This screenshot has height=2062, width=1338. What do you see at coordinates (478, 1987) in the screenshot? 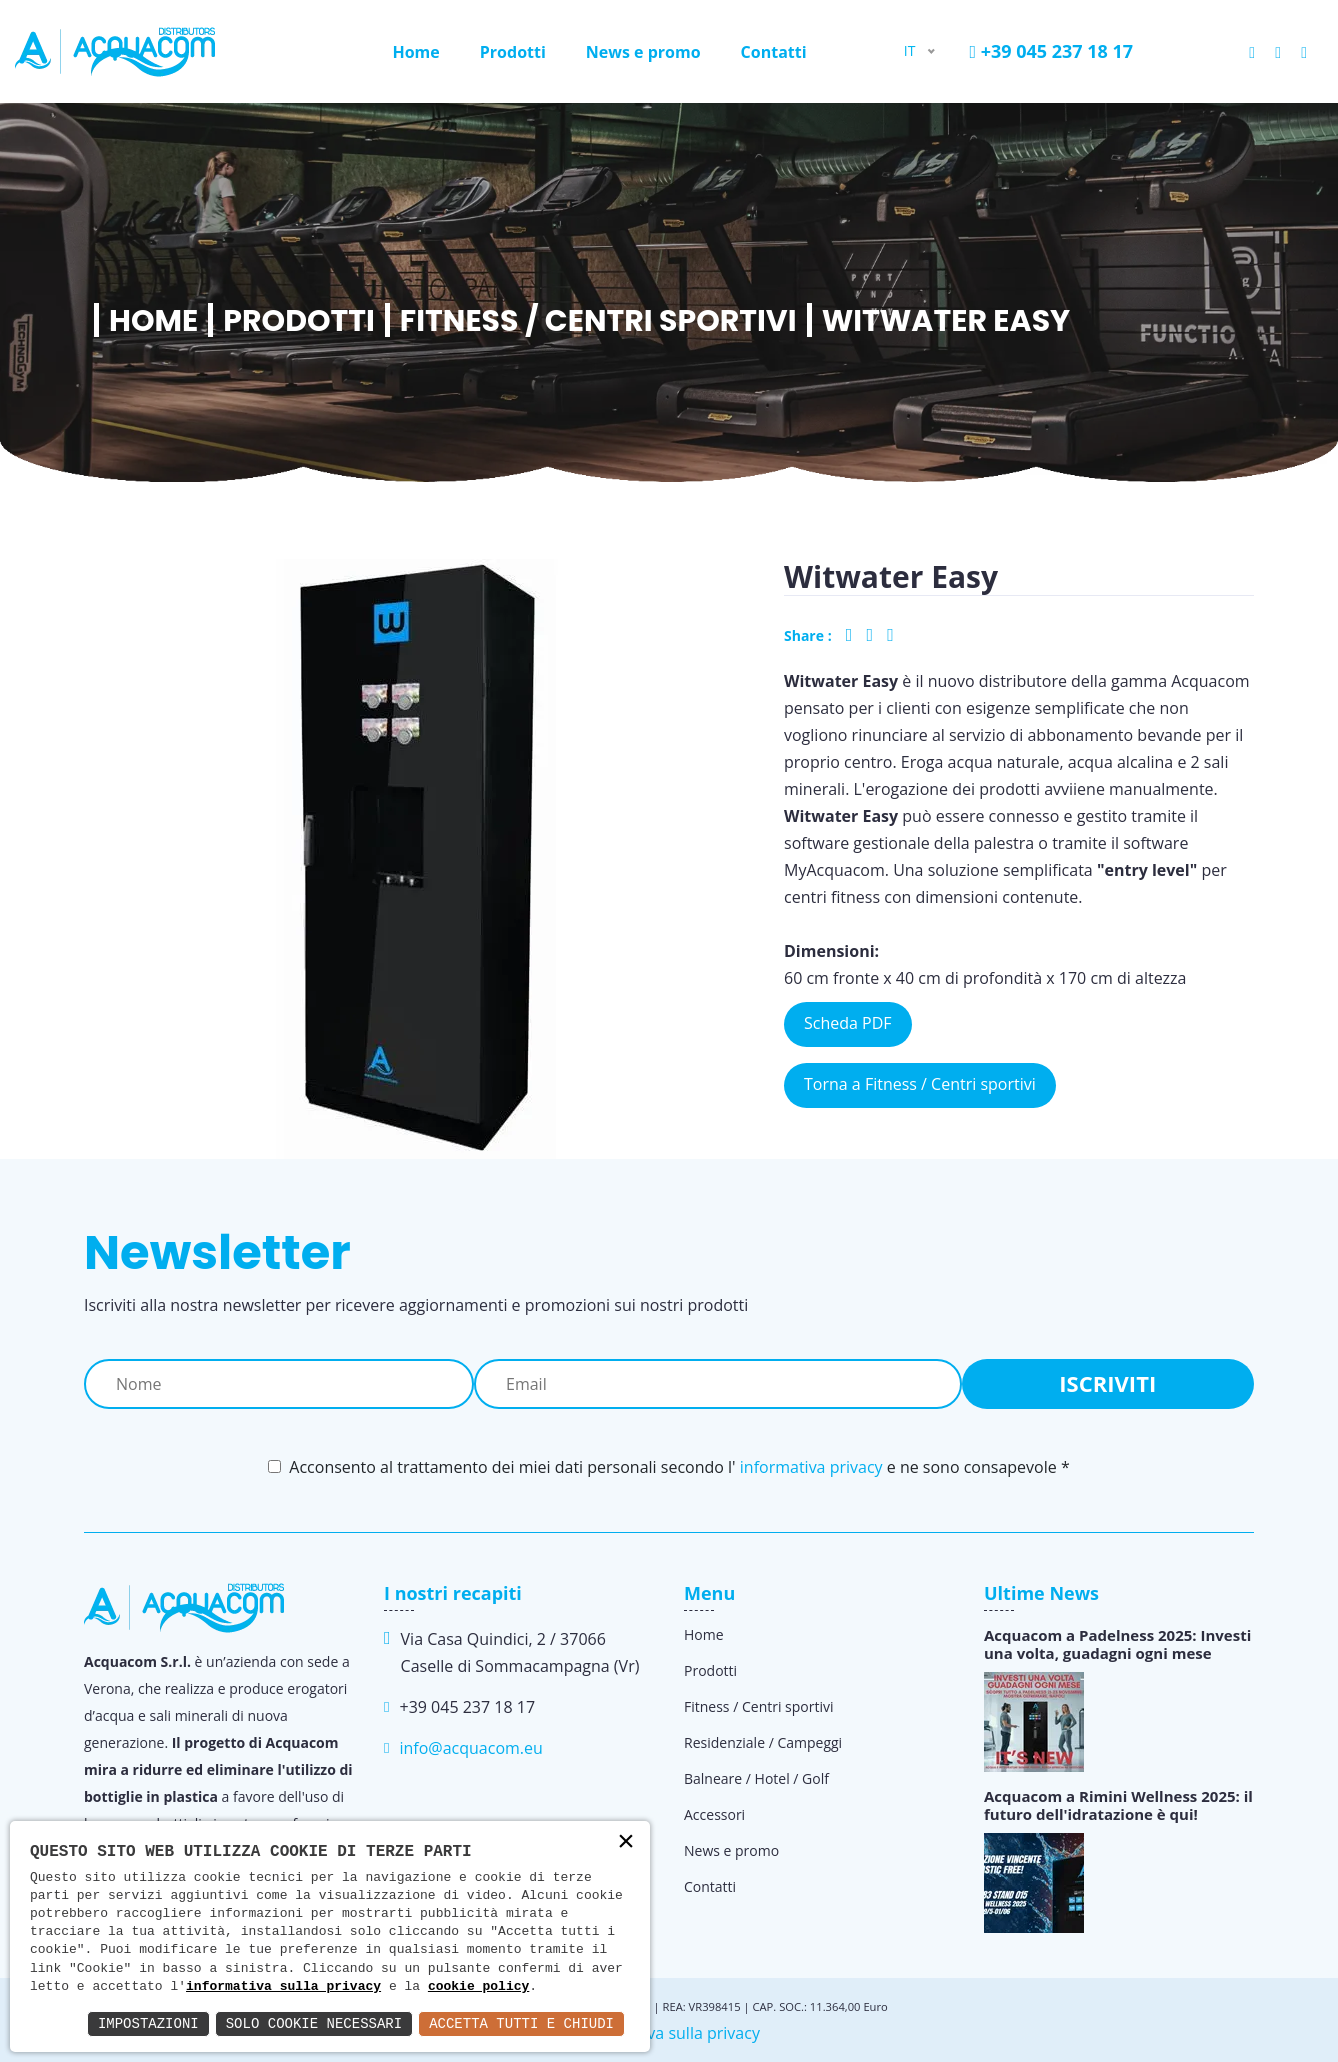
I see `cookie policy` at bounding box center [478, 1987].